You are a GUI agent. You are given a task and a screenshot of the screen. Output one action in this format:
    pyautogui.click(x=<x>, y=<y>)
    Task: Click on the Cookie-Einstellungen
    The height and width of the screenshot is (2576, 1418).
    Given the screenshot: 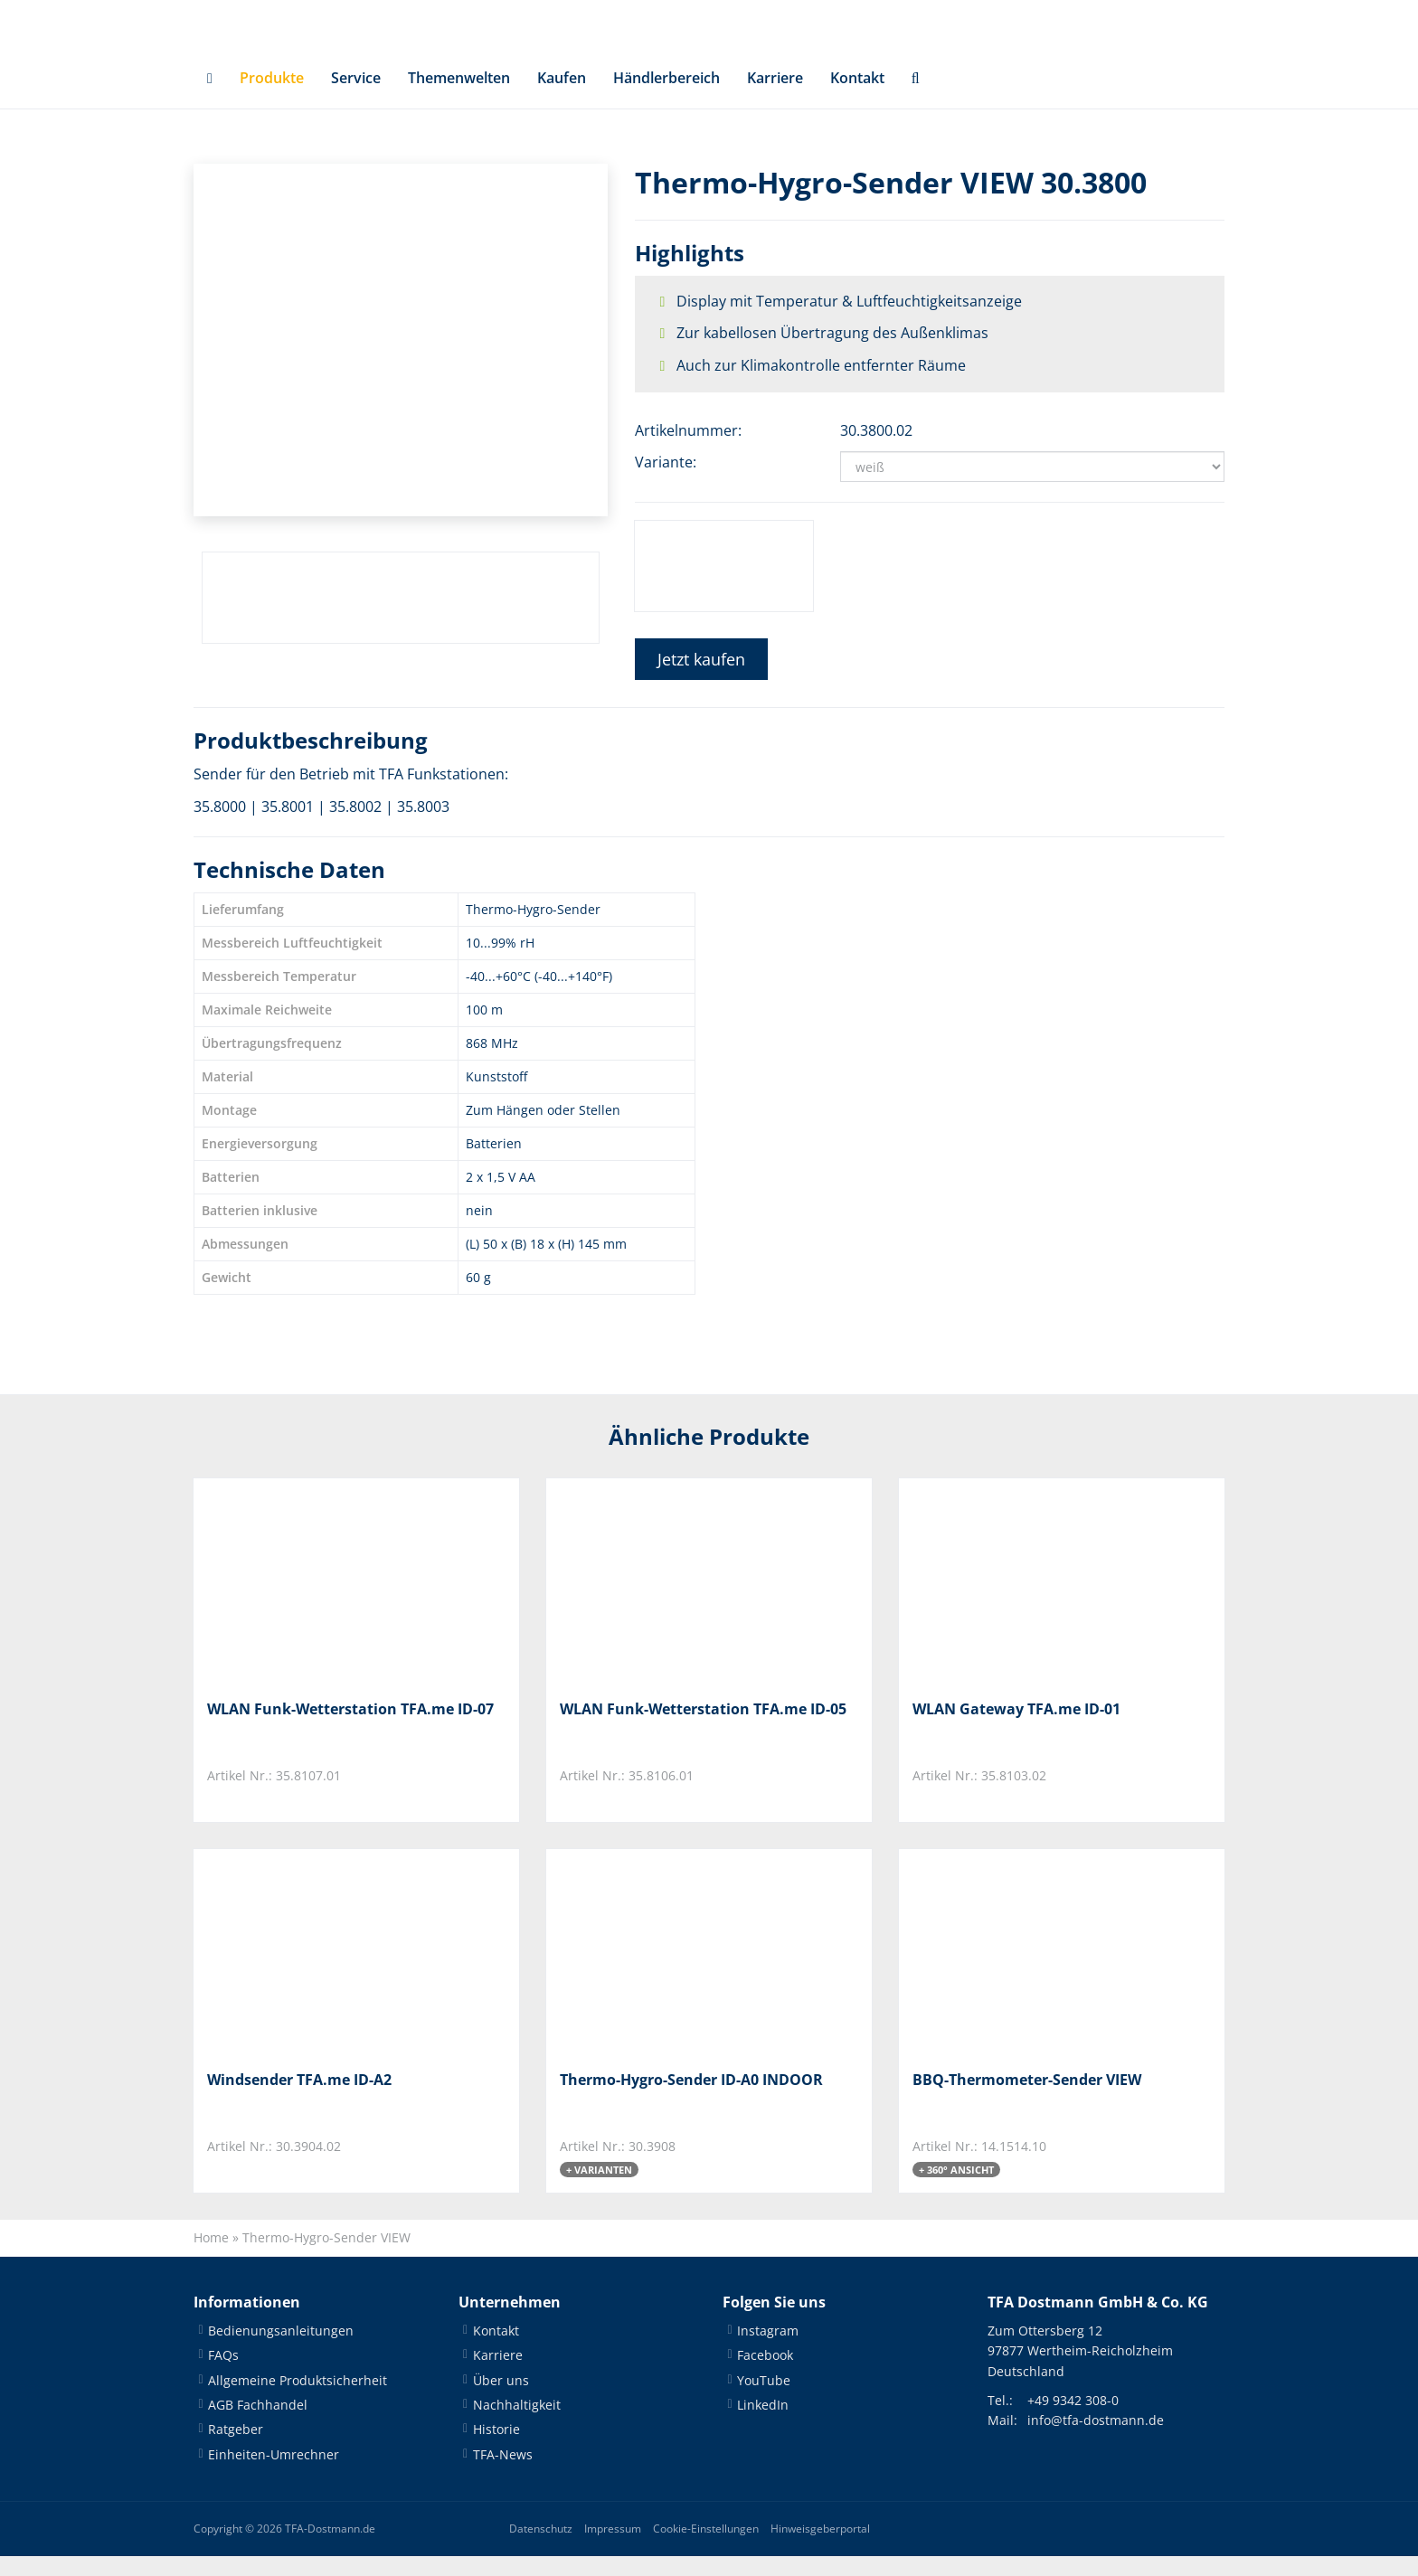 What is the action you would take?
    pyautogui.click(x=706, y=2548)
    